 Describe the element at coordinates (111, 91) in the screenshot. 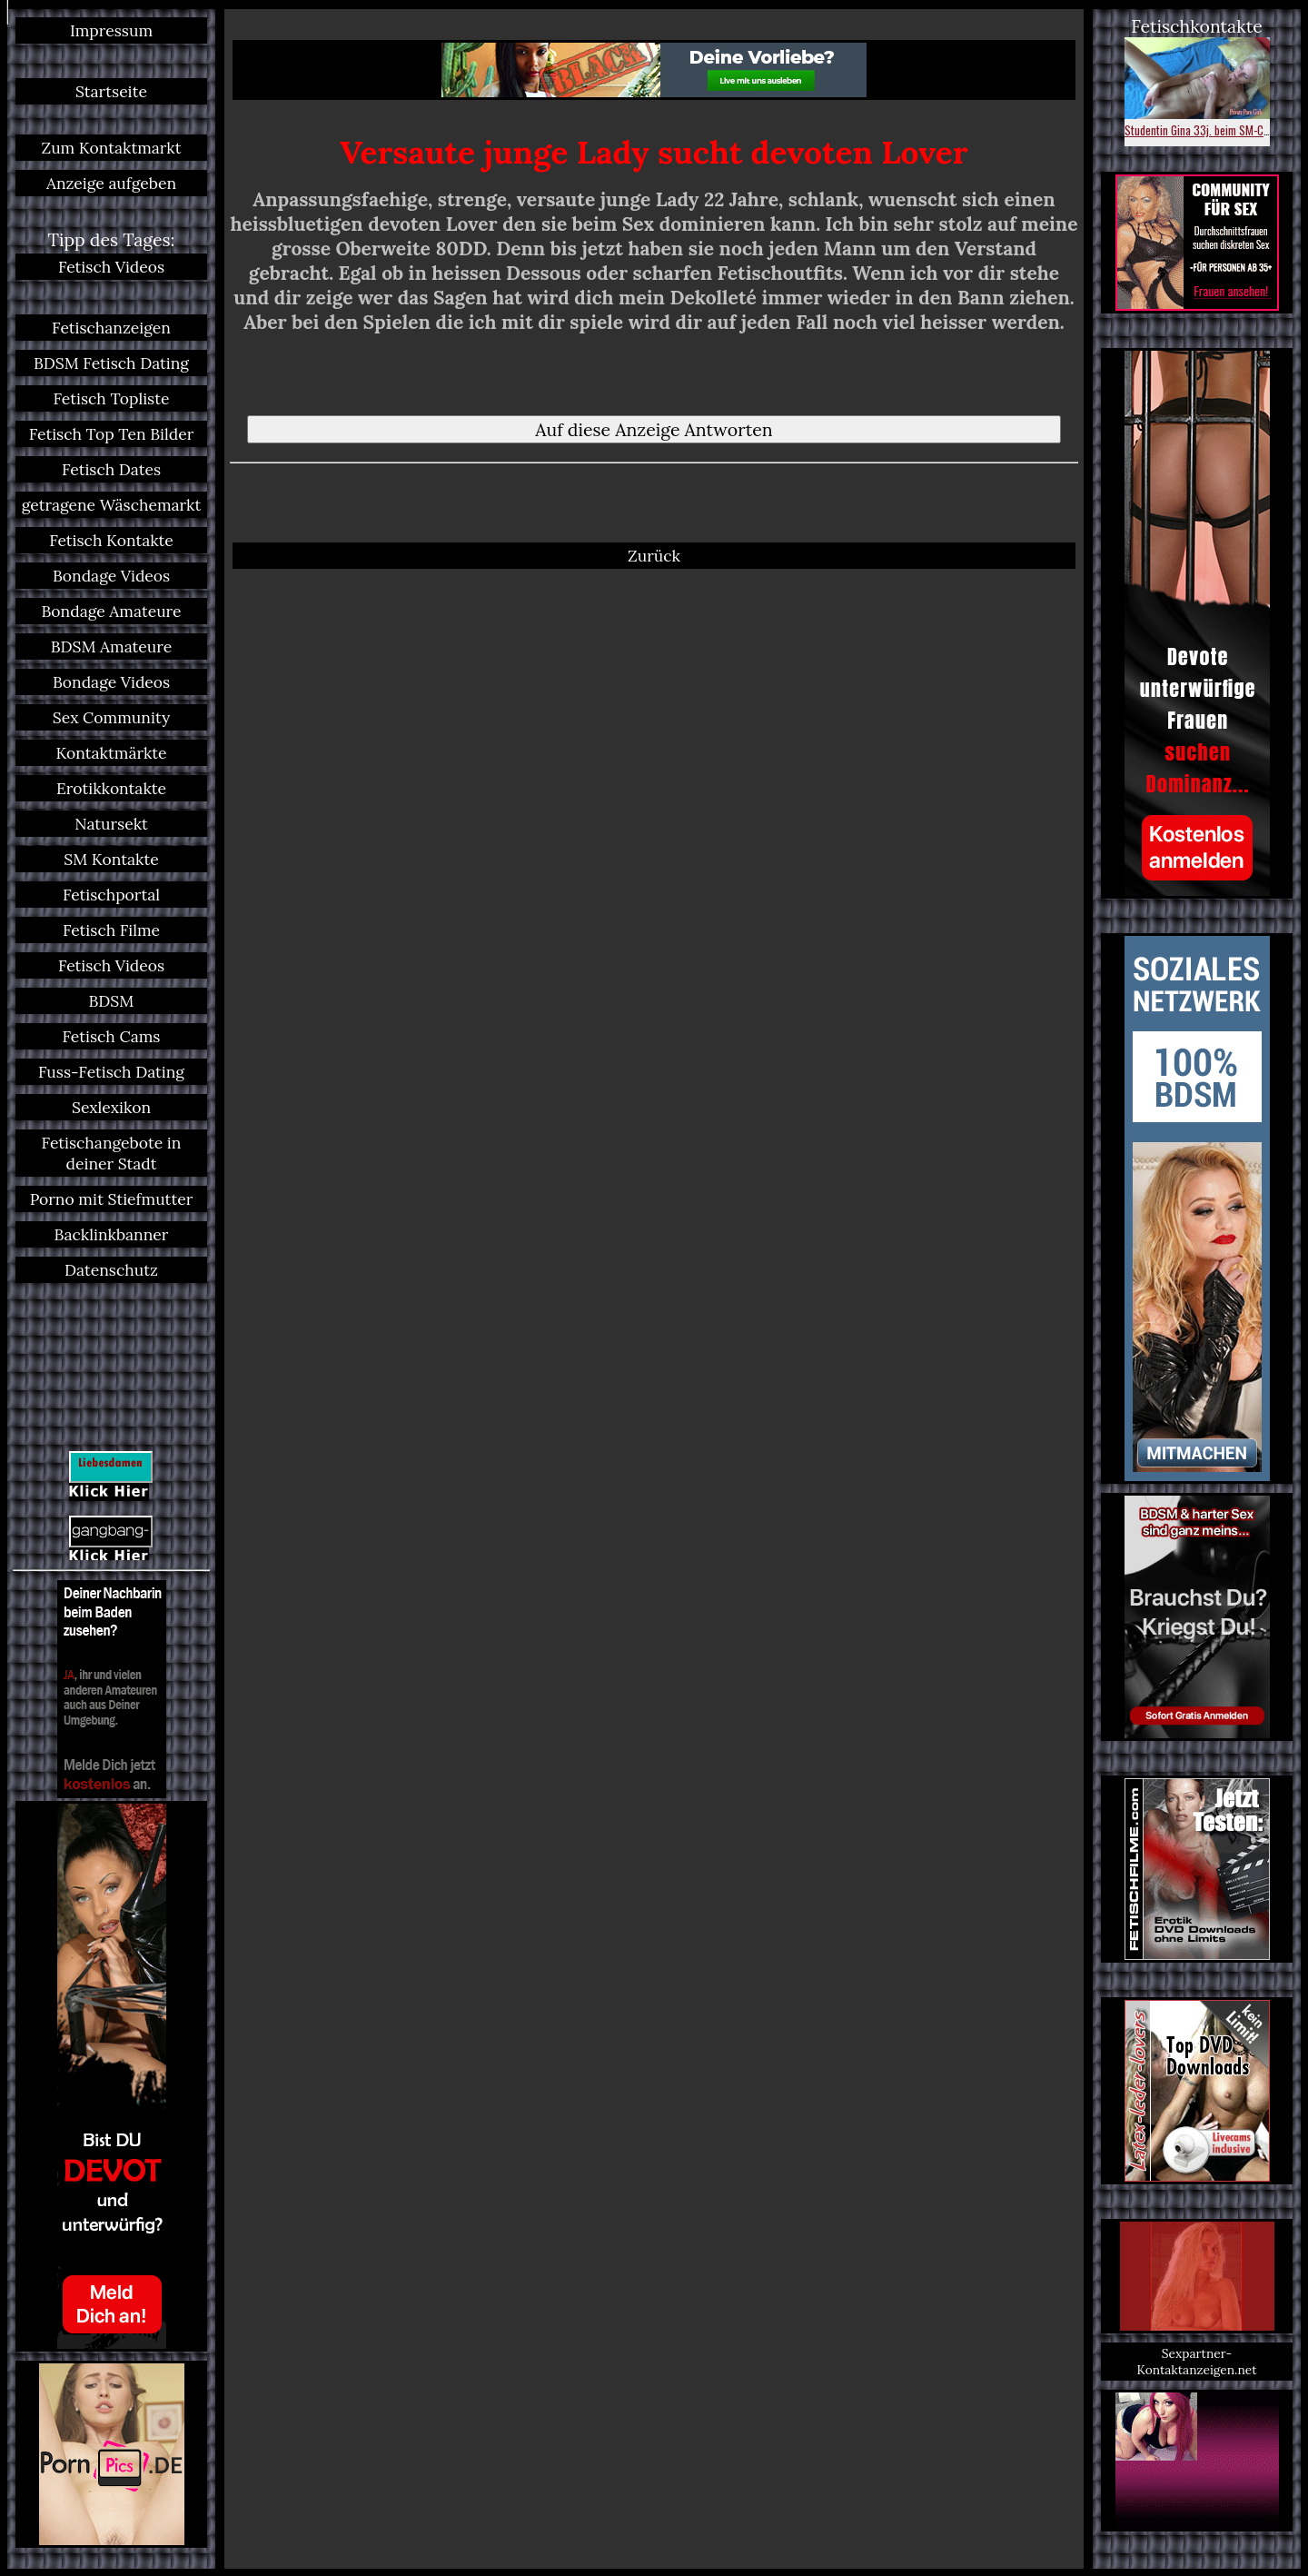

I see `Startseite` at that location.